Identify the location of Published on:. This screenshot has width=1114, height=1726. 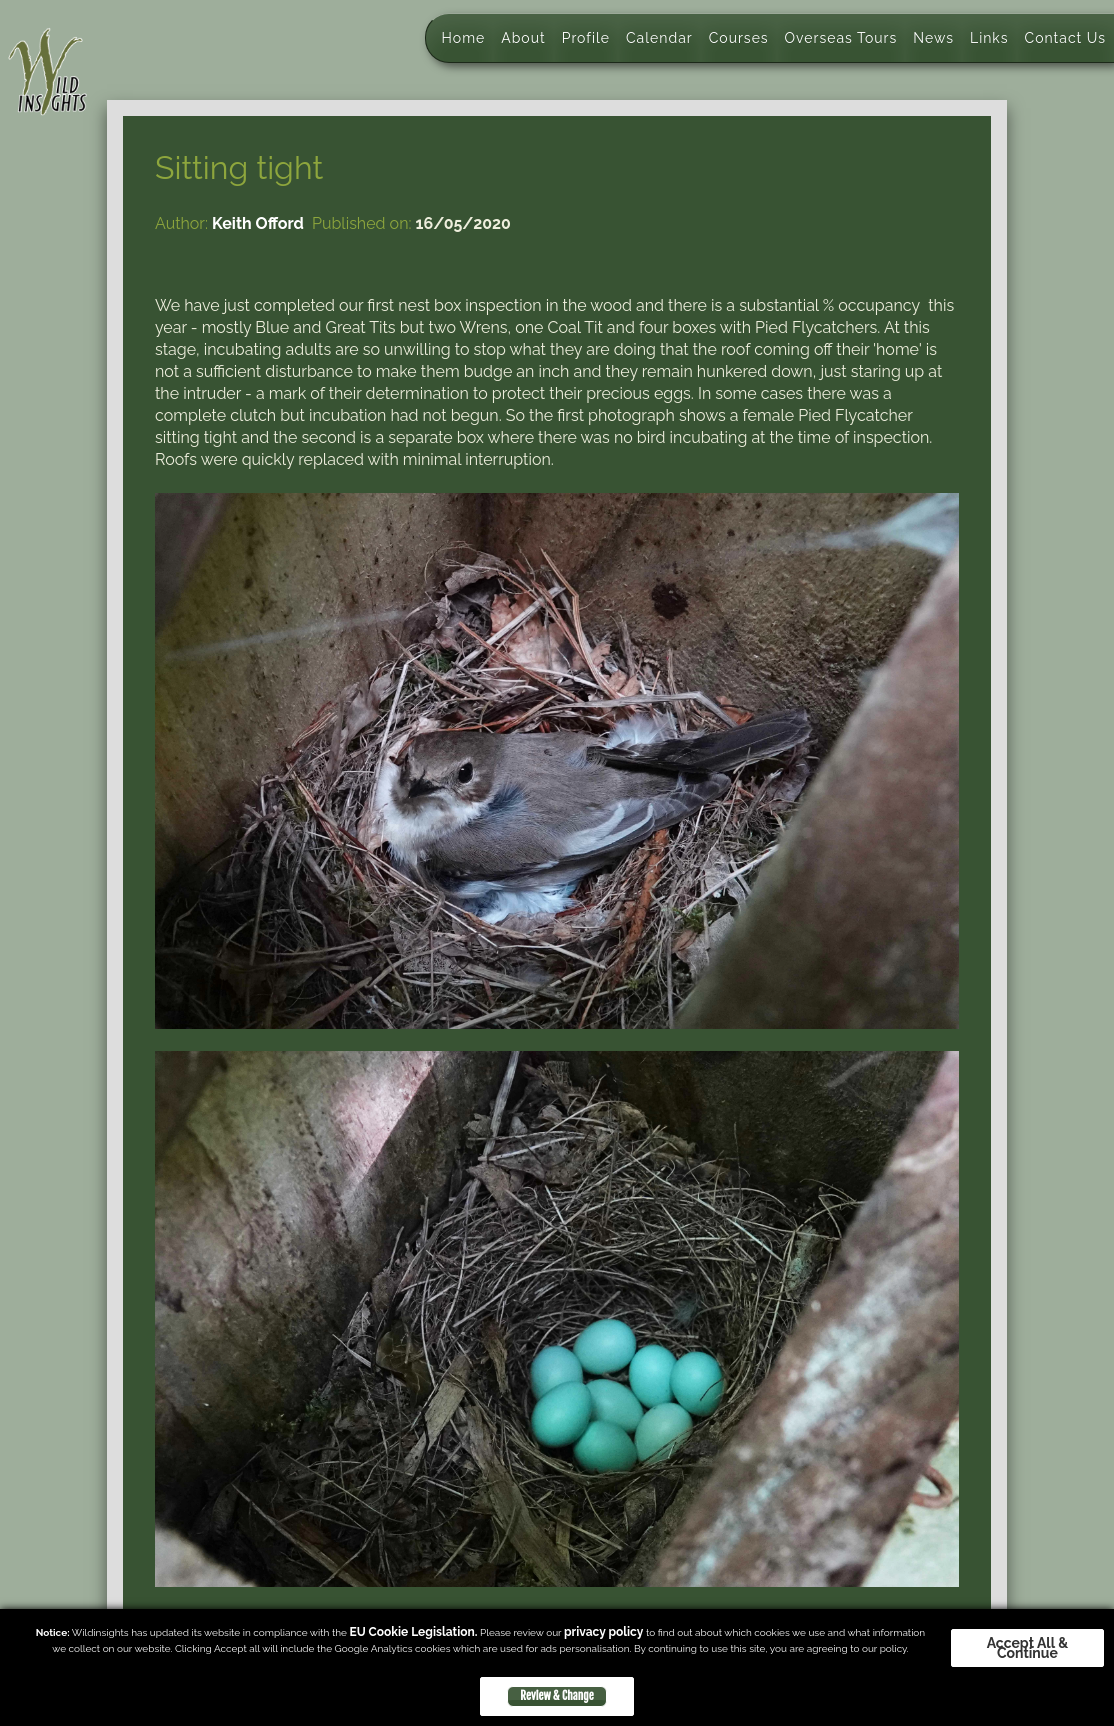
(362, 223).